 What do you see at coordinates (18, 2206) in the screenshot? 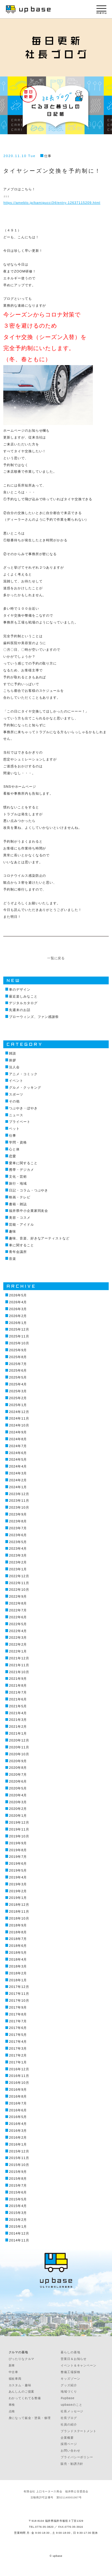
I see `2015年4月` at bounding box center [18, 2206].